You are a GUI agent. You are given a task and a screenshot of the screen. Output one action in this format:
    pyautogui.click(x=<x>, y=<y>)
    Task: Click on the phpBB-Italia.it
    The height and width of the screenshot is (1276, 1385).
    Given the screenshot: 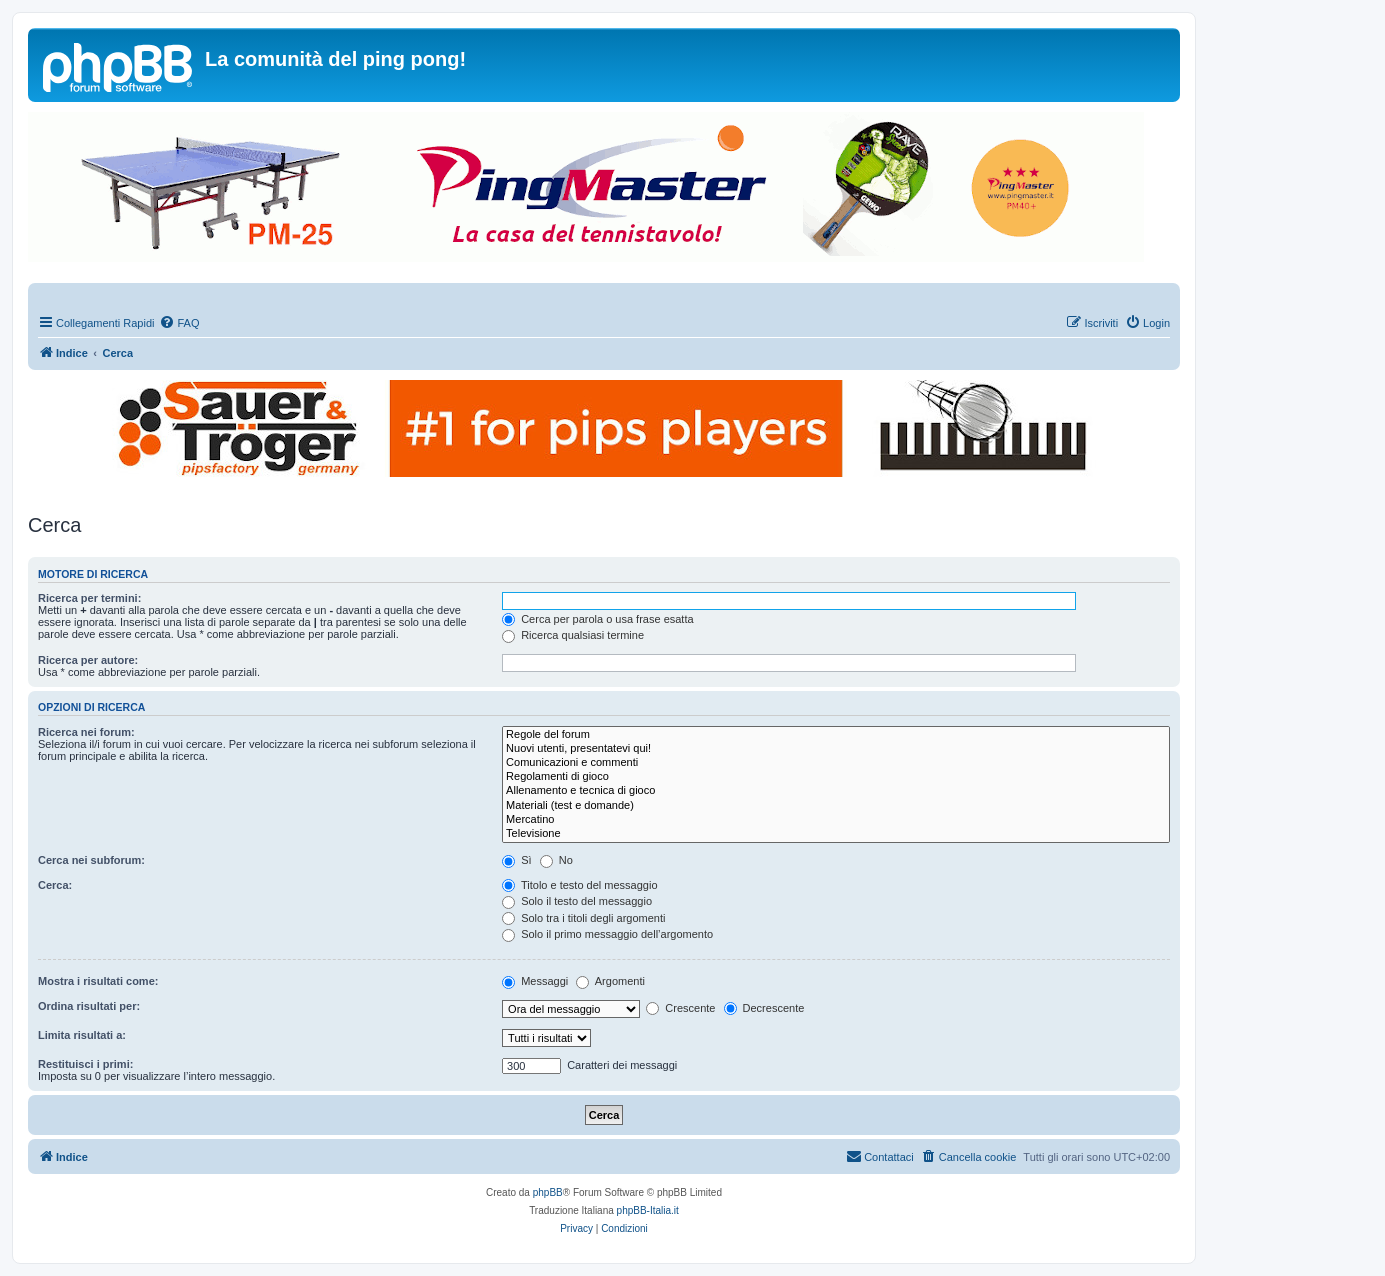 What is the action you would take?
    pyautogui.click(x=648, y=1210)
    